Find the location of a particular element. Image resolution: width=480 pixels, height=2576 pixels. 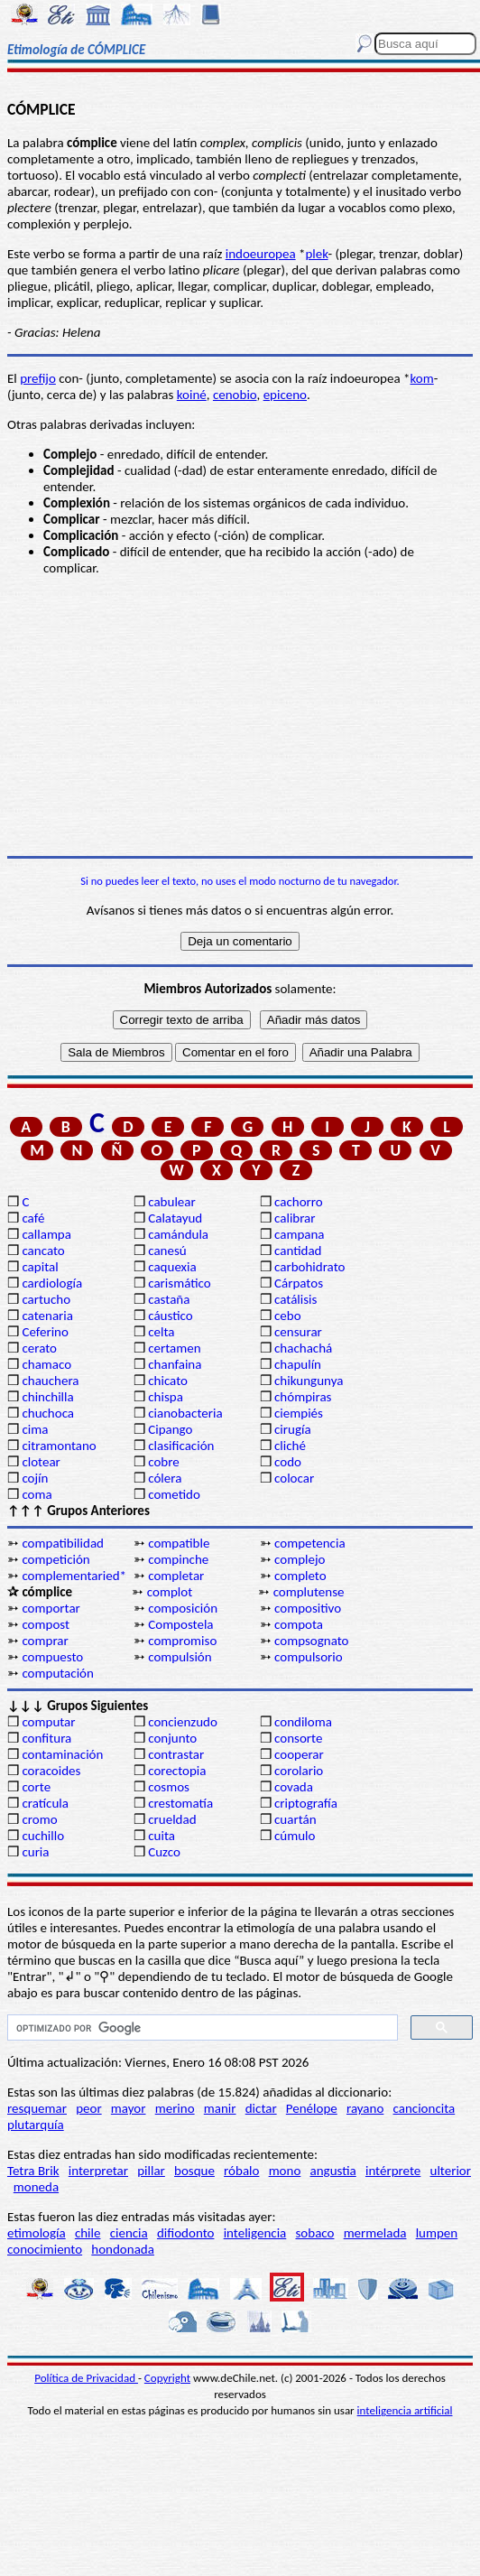

codo is located at coordinates (287, 1462).